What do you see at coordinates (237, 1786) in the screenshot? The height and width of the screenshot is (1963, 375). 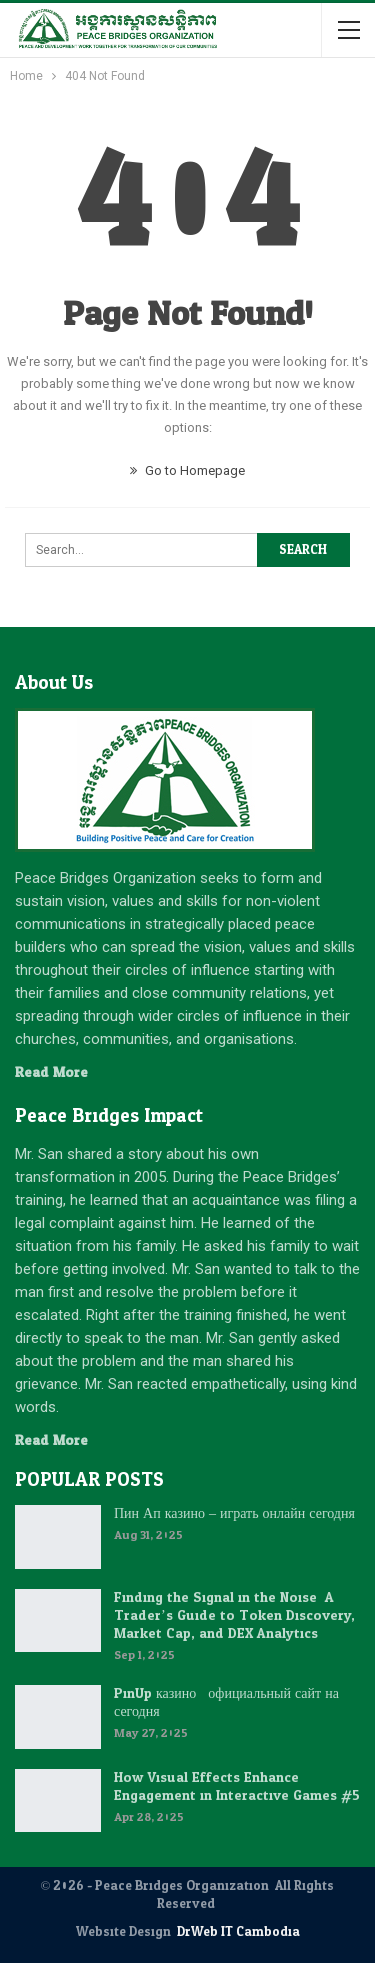 I see `How Visual Effects Enhance Engagement in Interactive Games #5` at bounding box center [237, 1786].